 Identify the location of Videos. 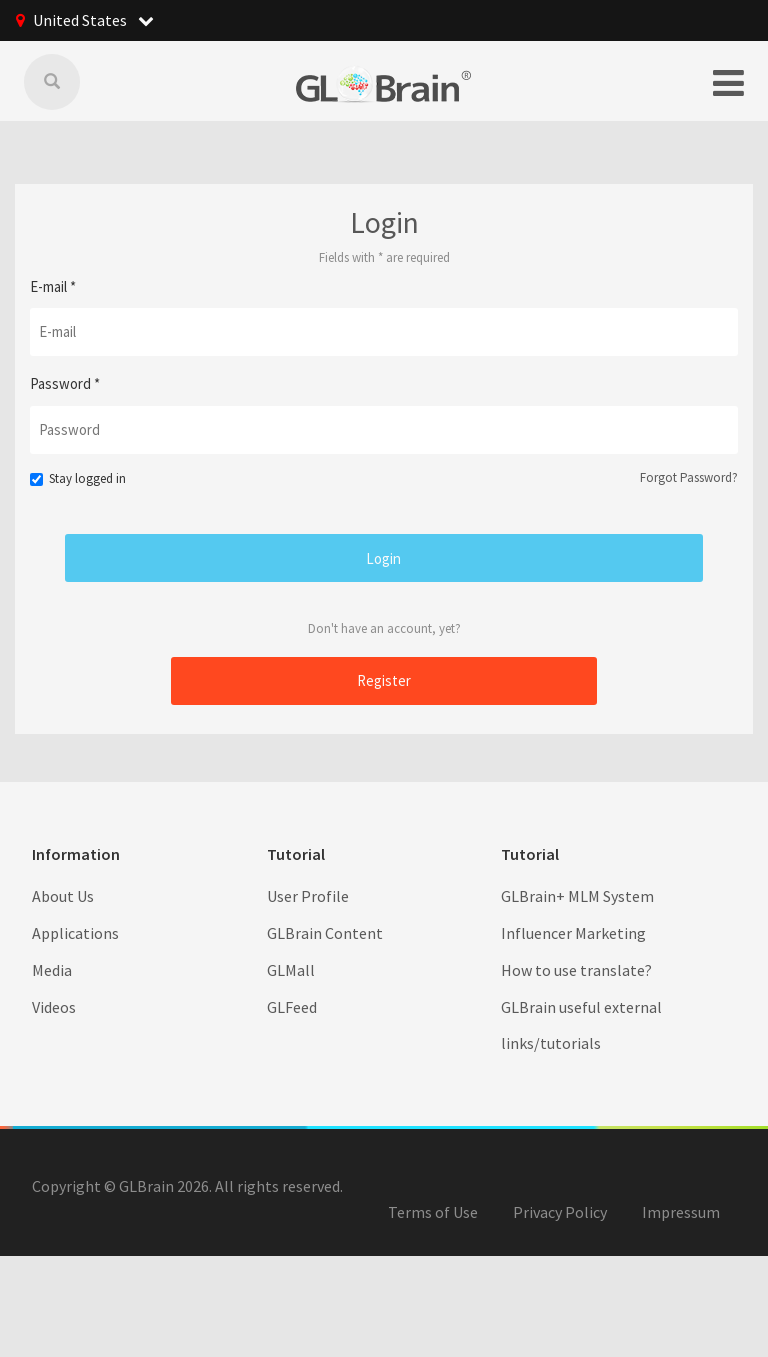
(54, 1006).